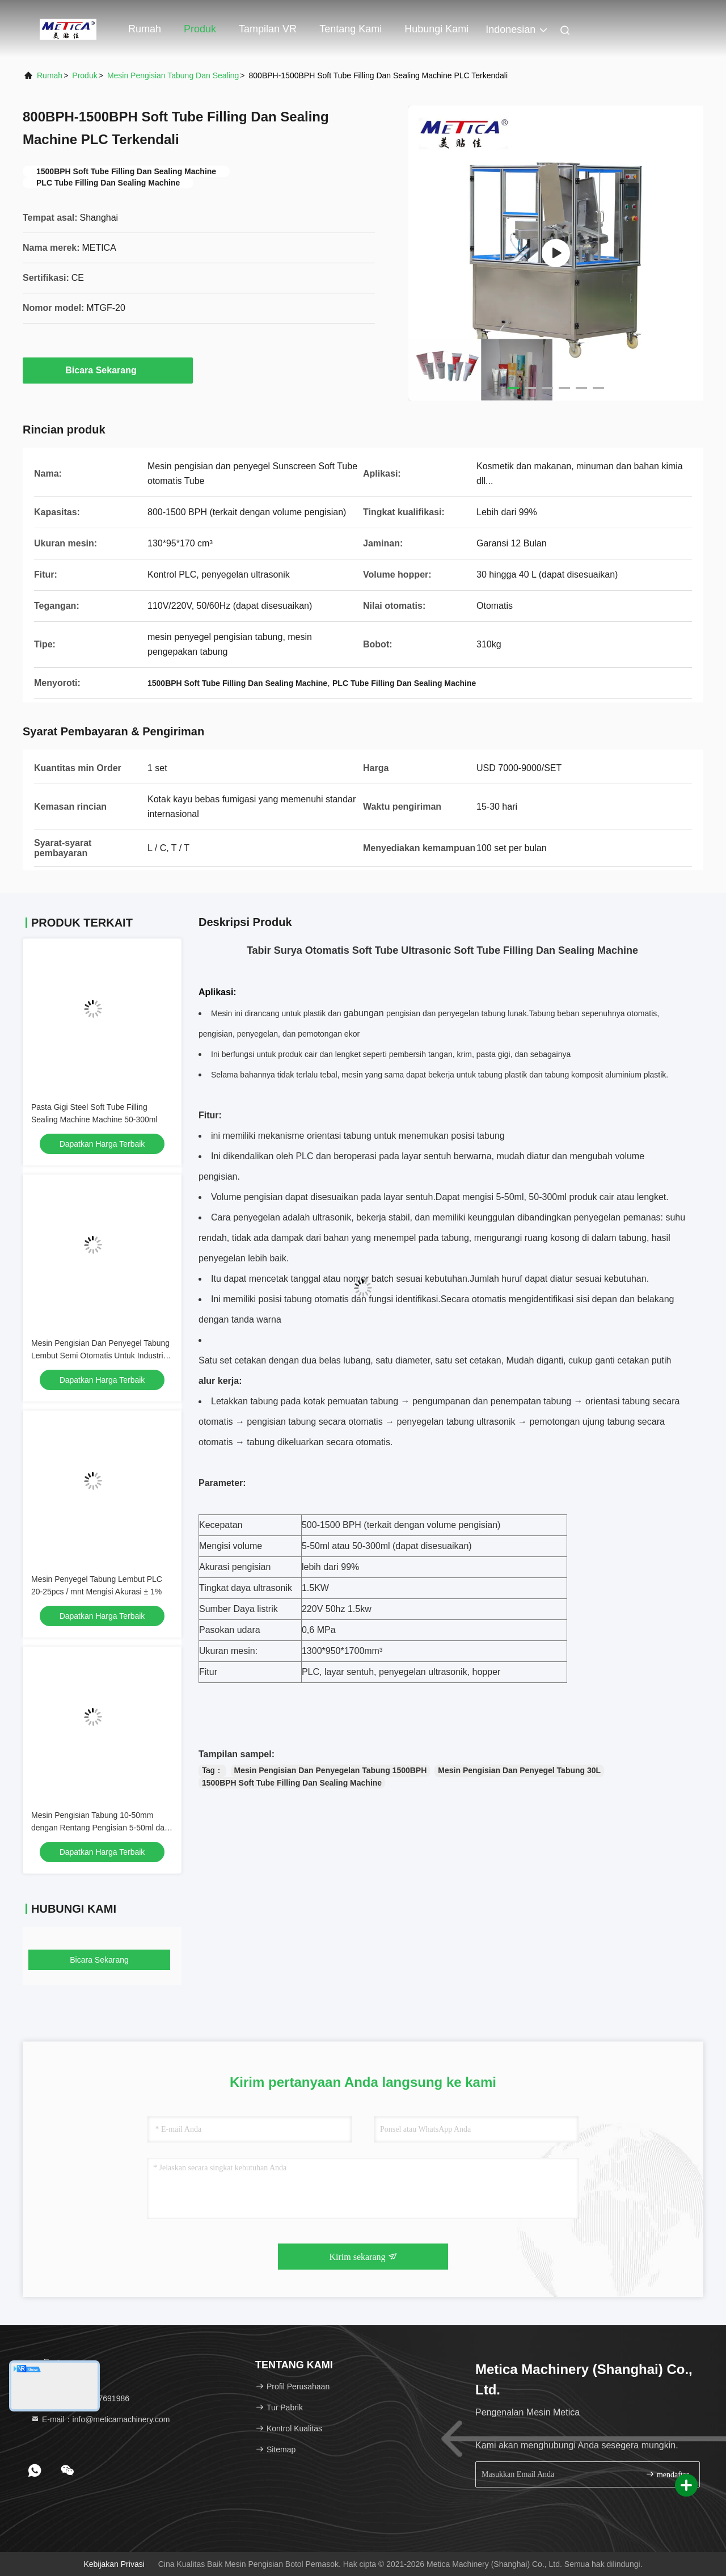 Image resolution: width=726 pixels, height=2576 pixels. I want to click on Bicara Sekarang, so click(107, 370).